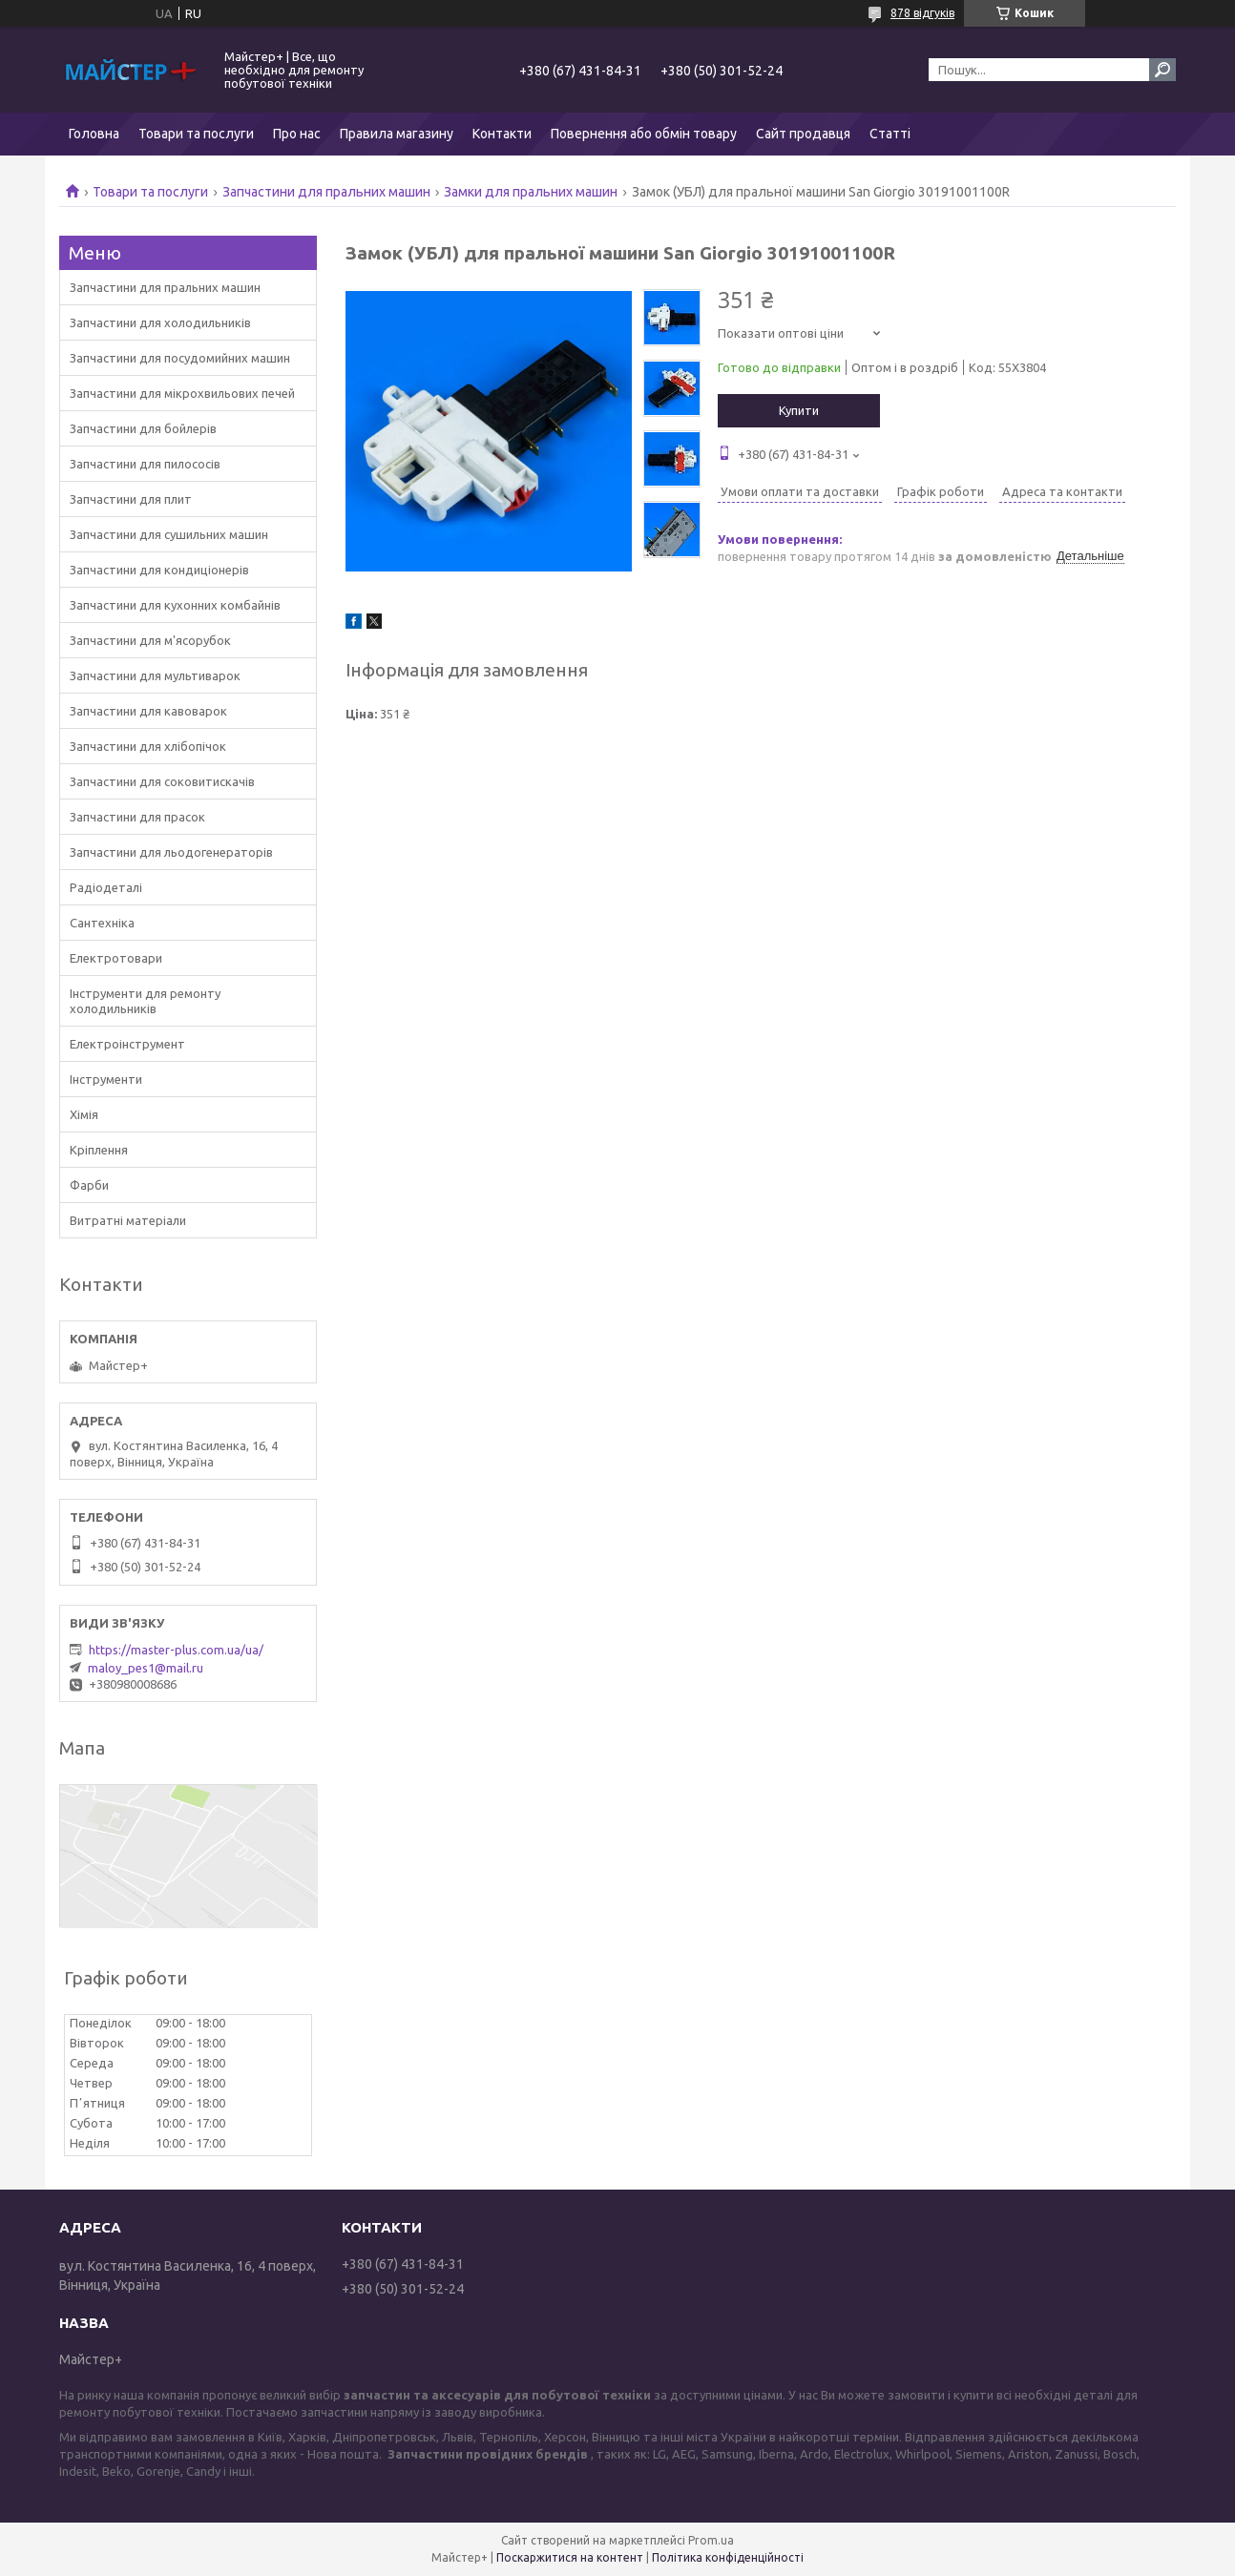 The image size is (1235, 2576). What do you see at coordinates (145, 1667) in the screenshot?
I see `maloy_pes1@mail.ru` at bounding box center [145, 1667].